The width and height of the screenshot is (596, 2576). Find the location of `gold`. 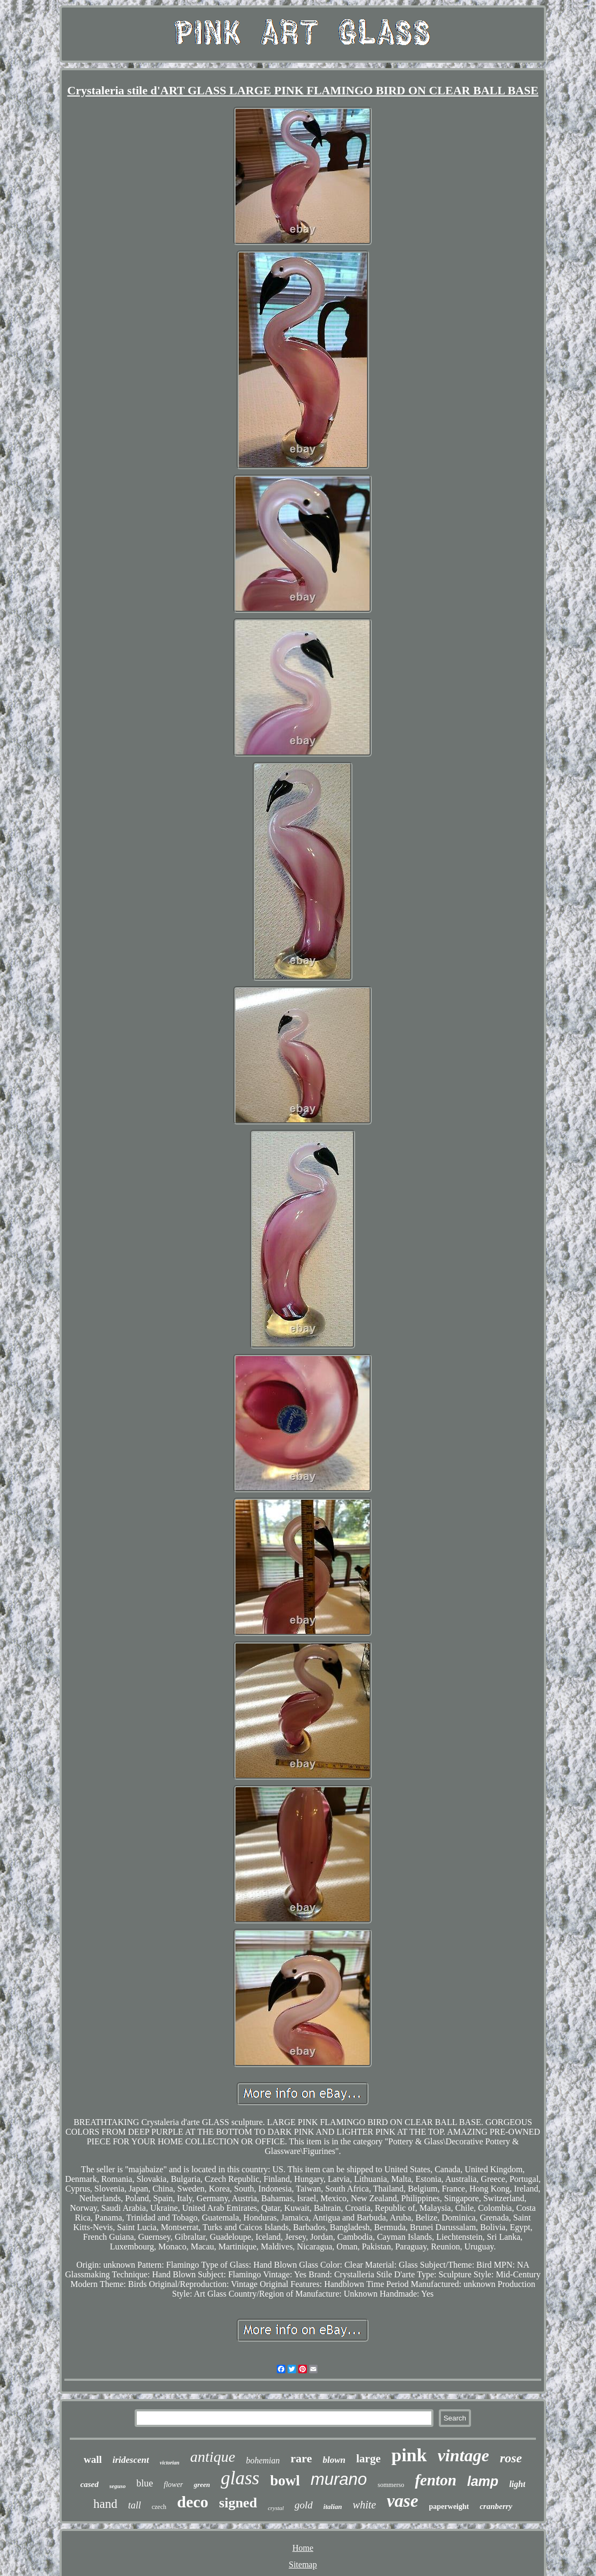

gold is located at coordinates (304, 2505).